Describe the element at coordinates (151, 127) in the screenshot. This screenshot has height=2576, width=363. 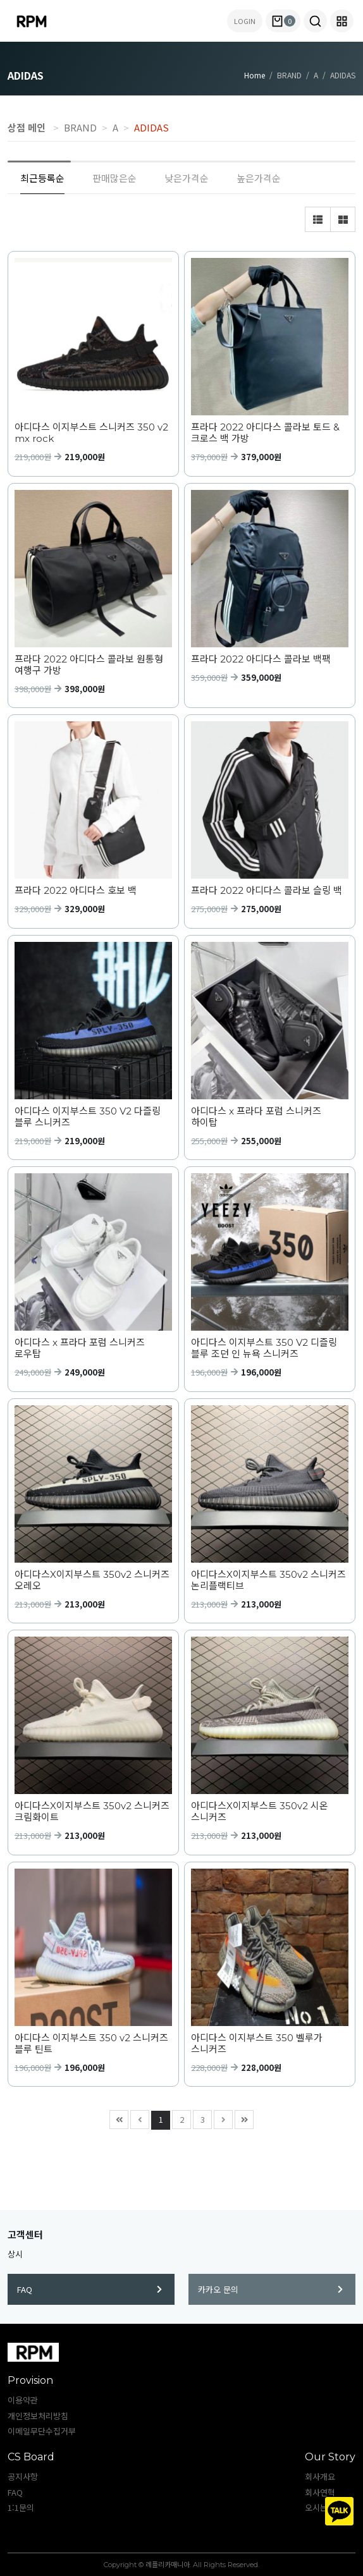
I see `ADIDAS` at that location.